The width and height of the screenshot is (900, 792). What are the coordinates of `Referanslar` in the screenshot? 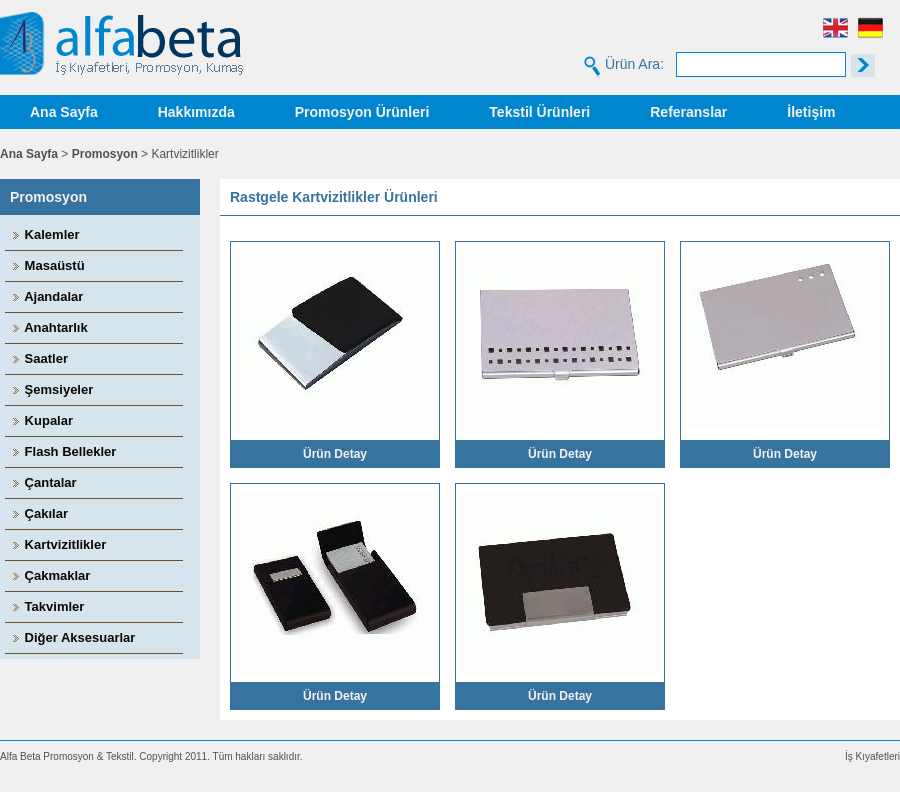 It's located at (688, 112).